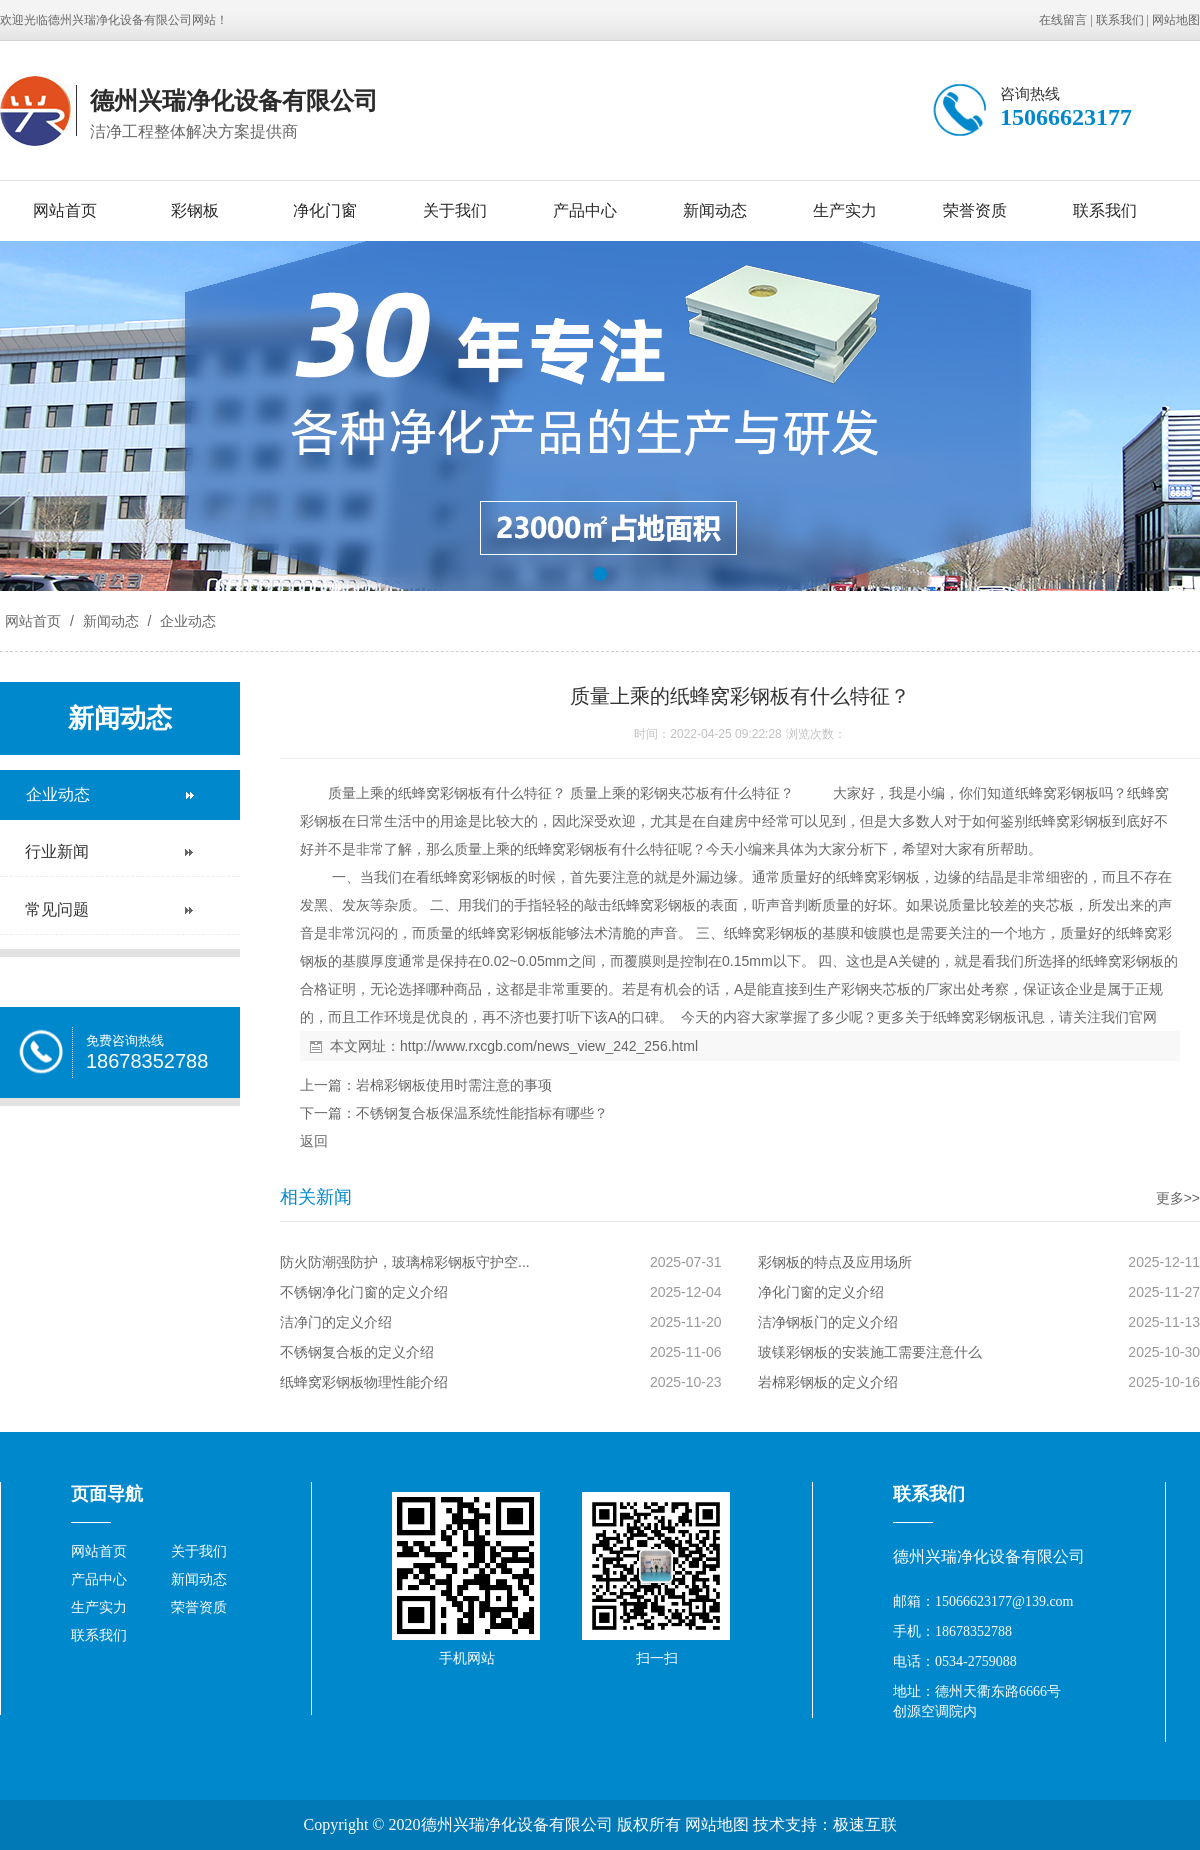 The width and height of the screenshot is (1200, 1850). I want to click on 在线留言, so click(1063, 20).